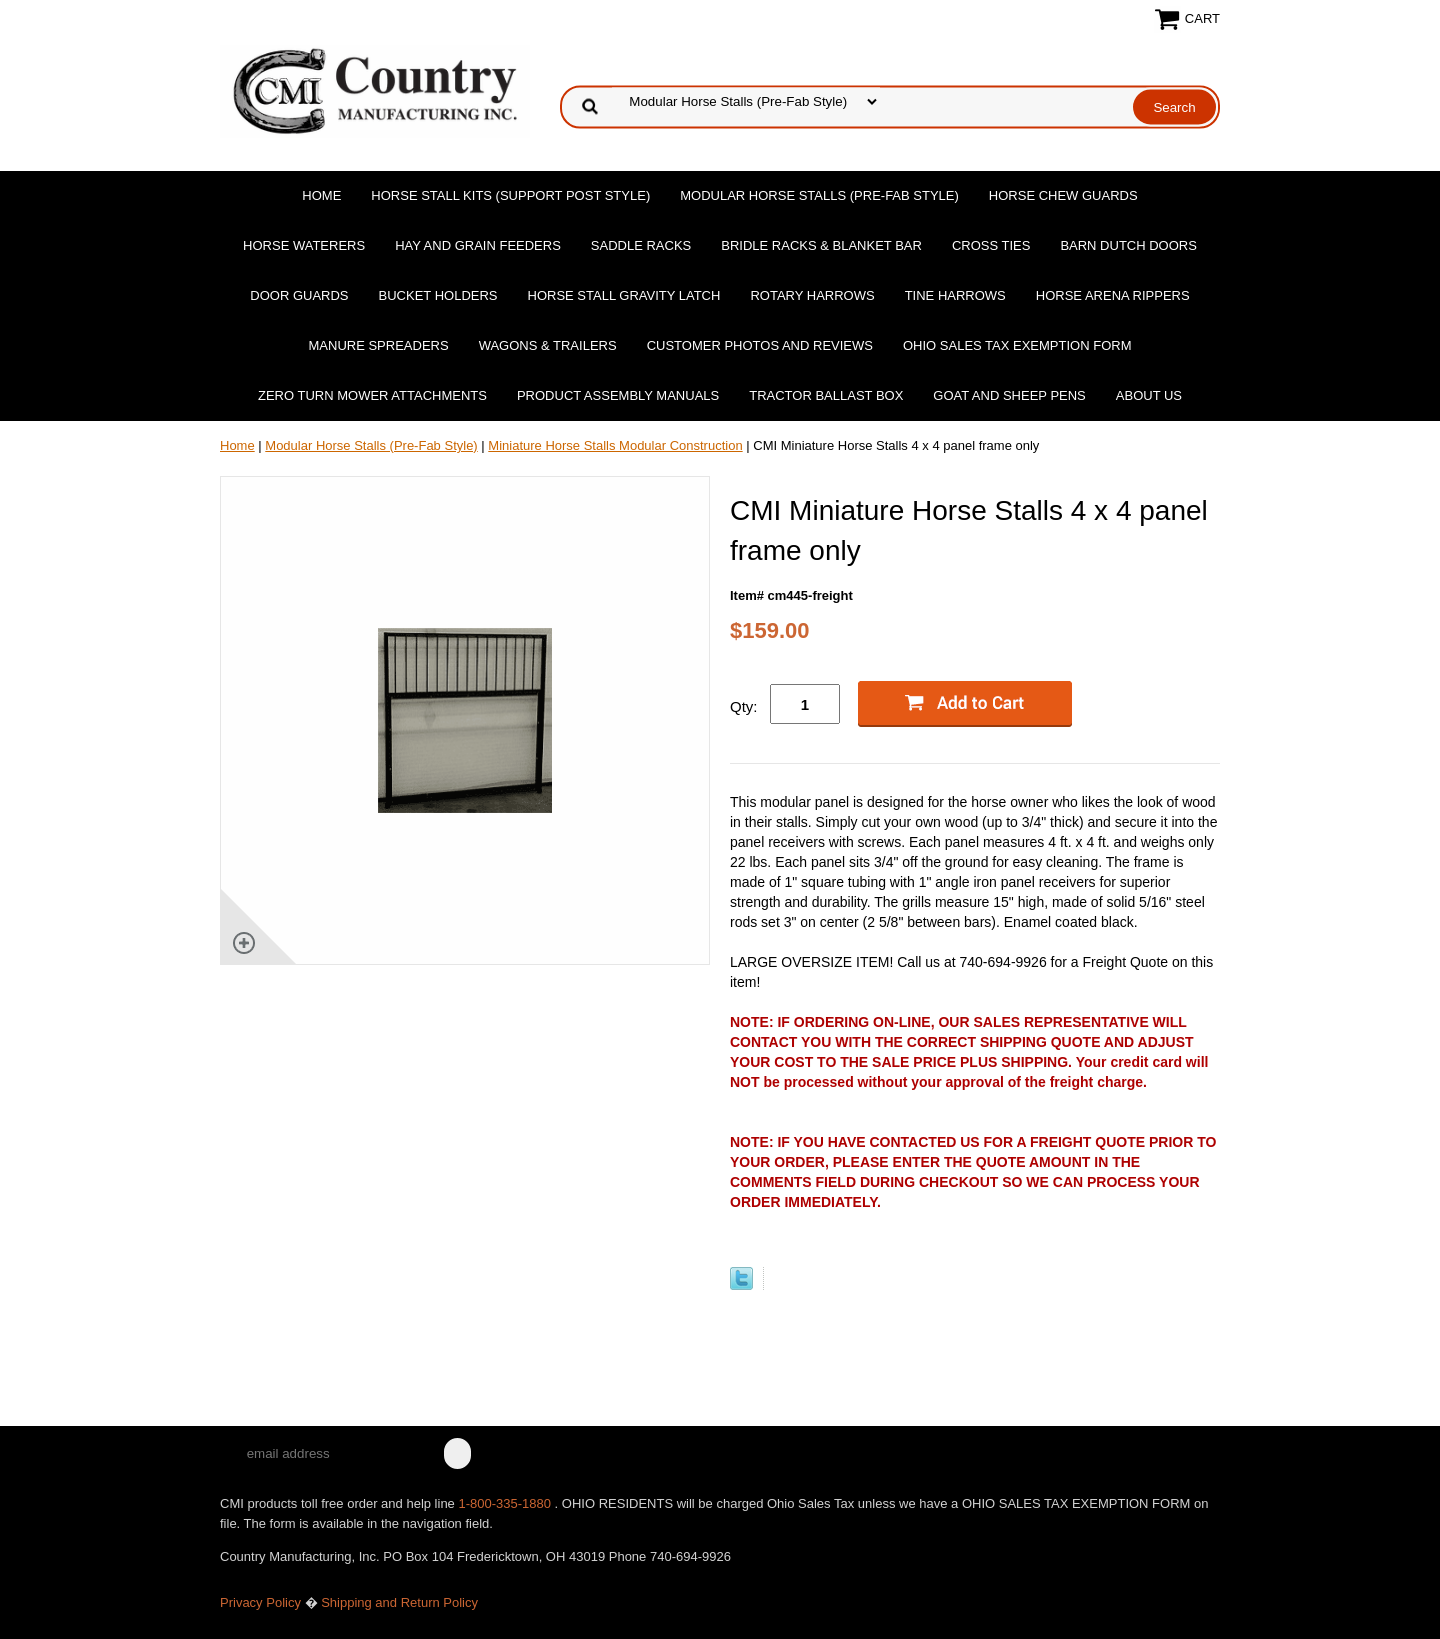 This screenshot has width=1440, height=1639. Describe the element at coordinates (299, 295) in the screenshot. I see `Door Guards` at that location.